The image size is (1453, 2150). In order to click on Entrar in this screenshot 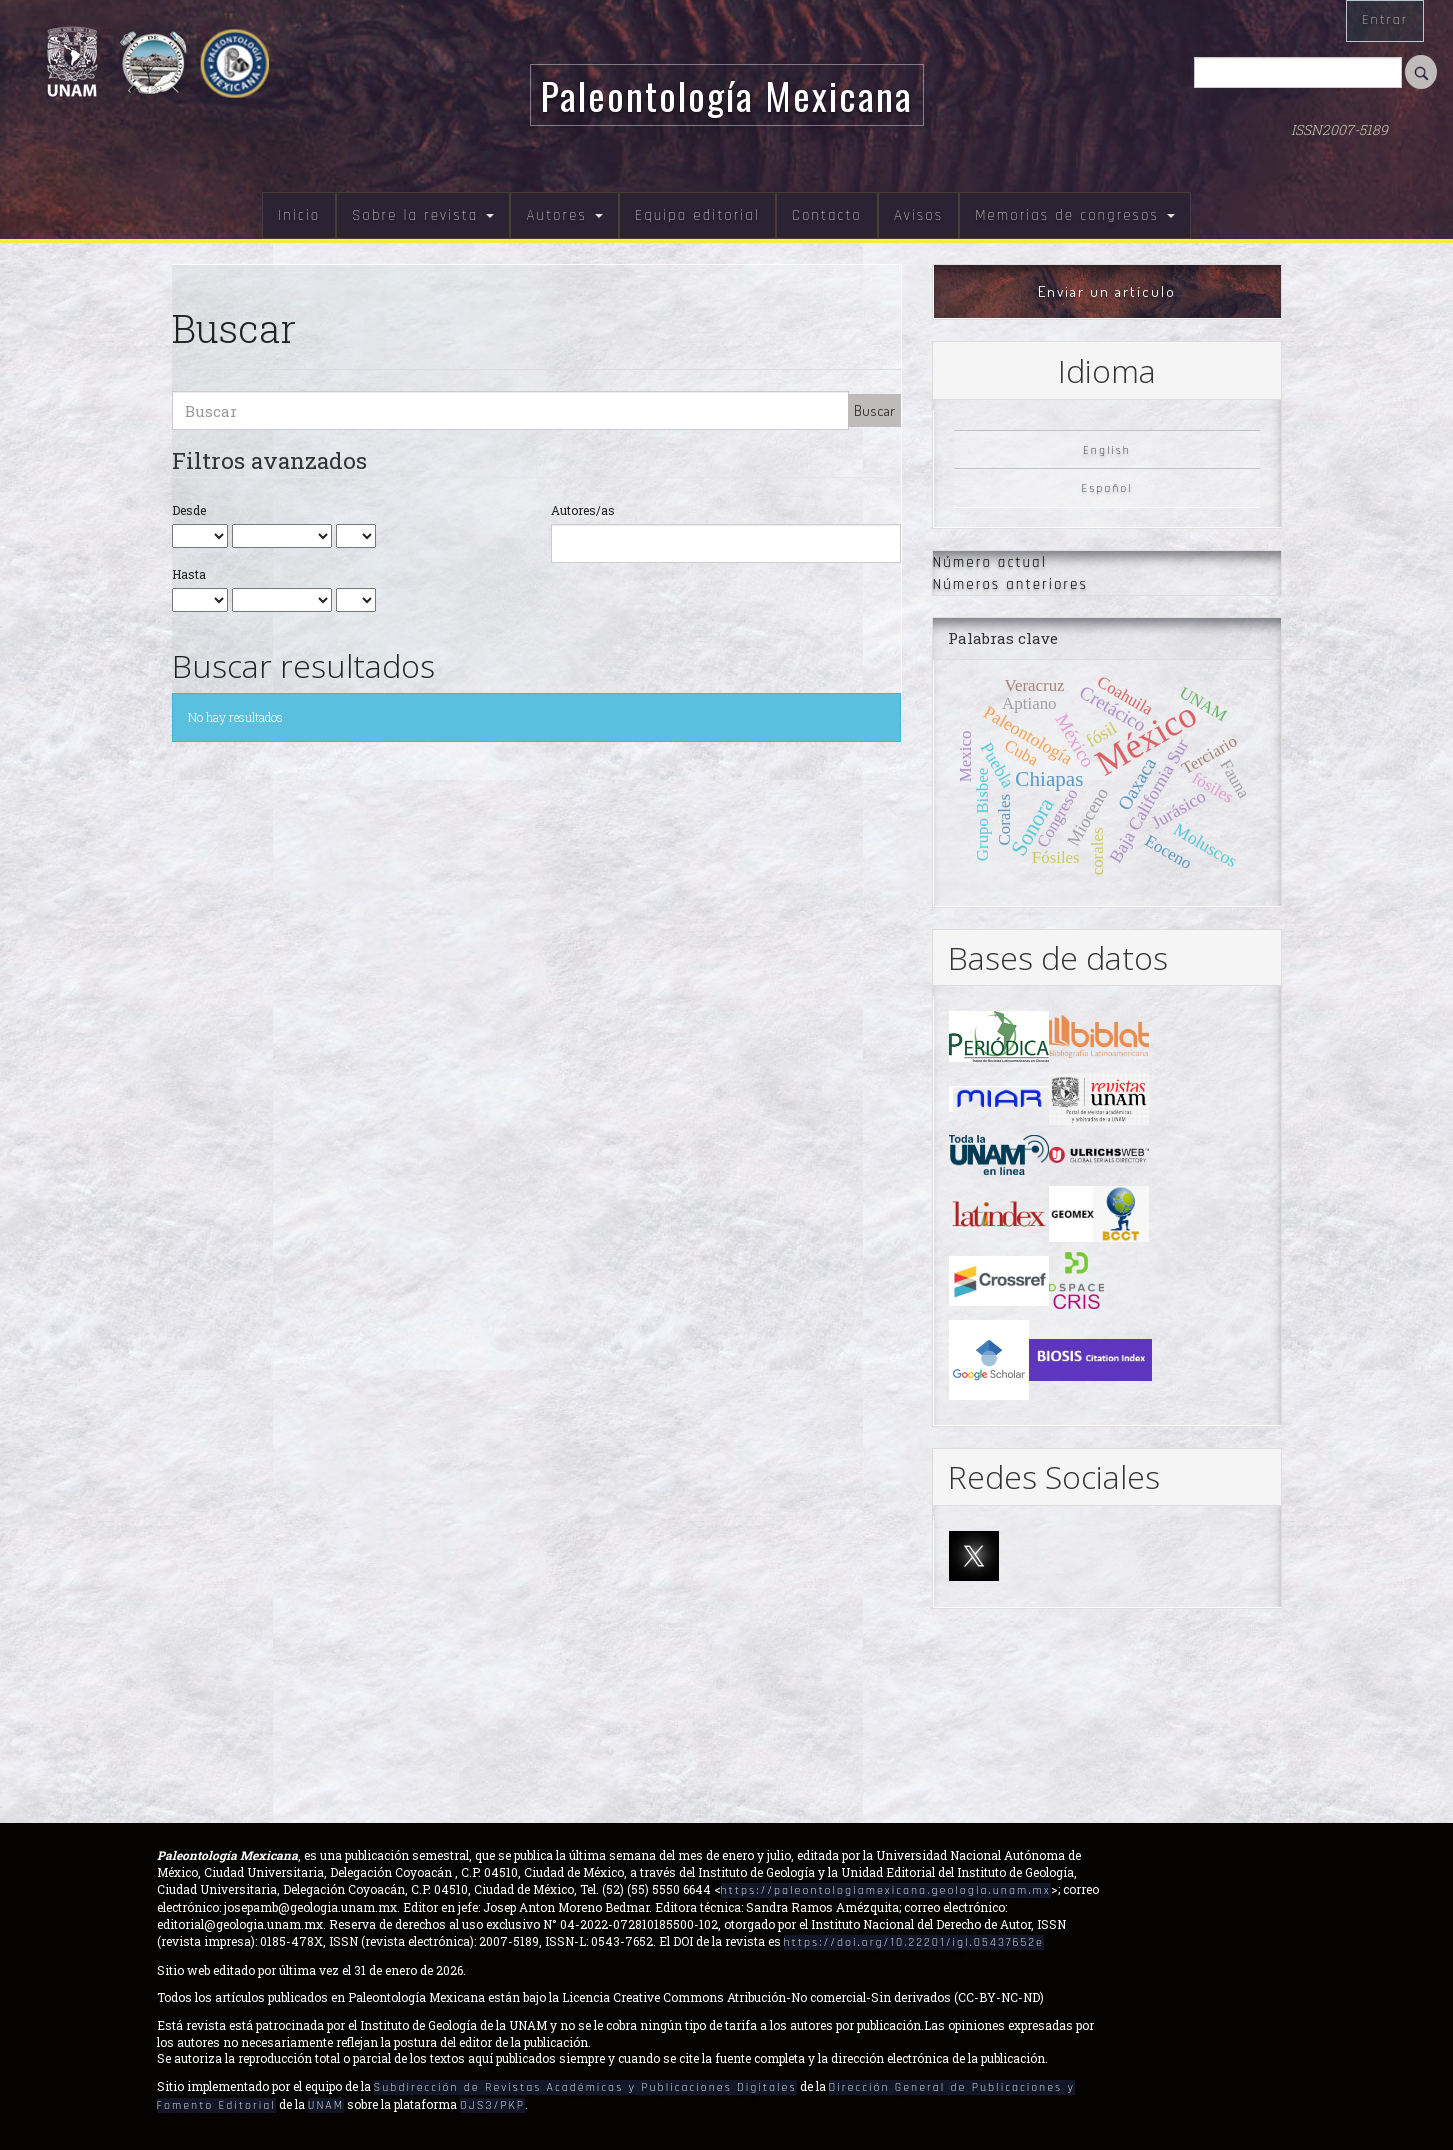, I will do `click(1385, 20)`.